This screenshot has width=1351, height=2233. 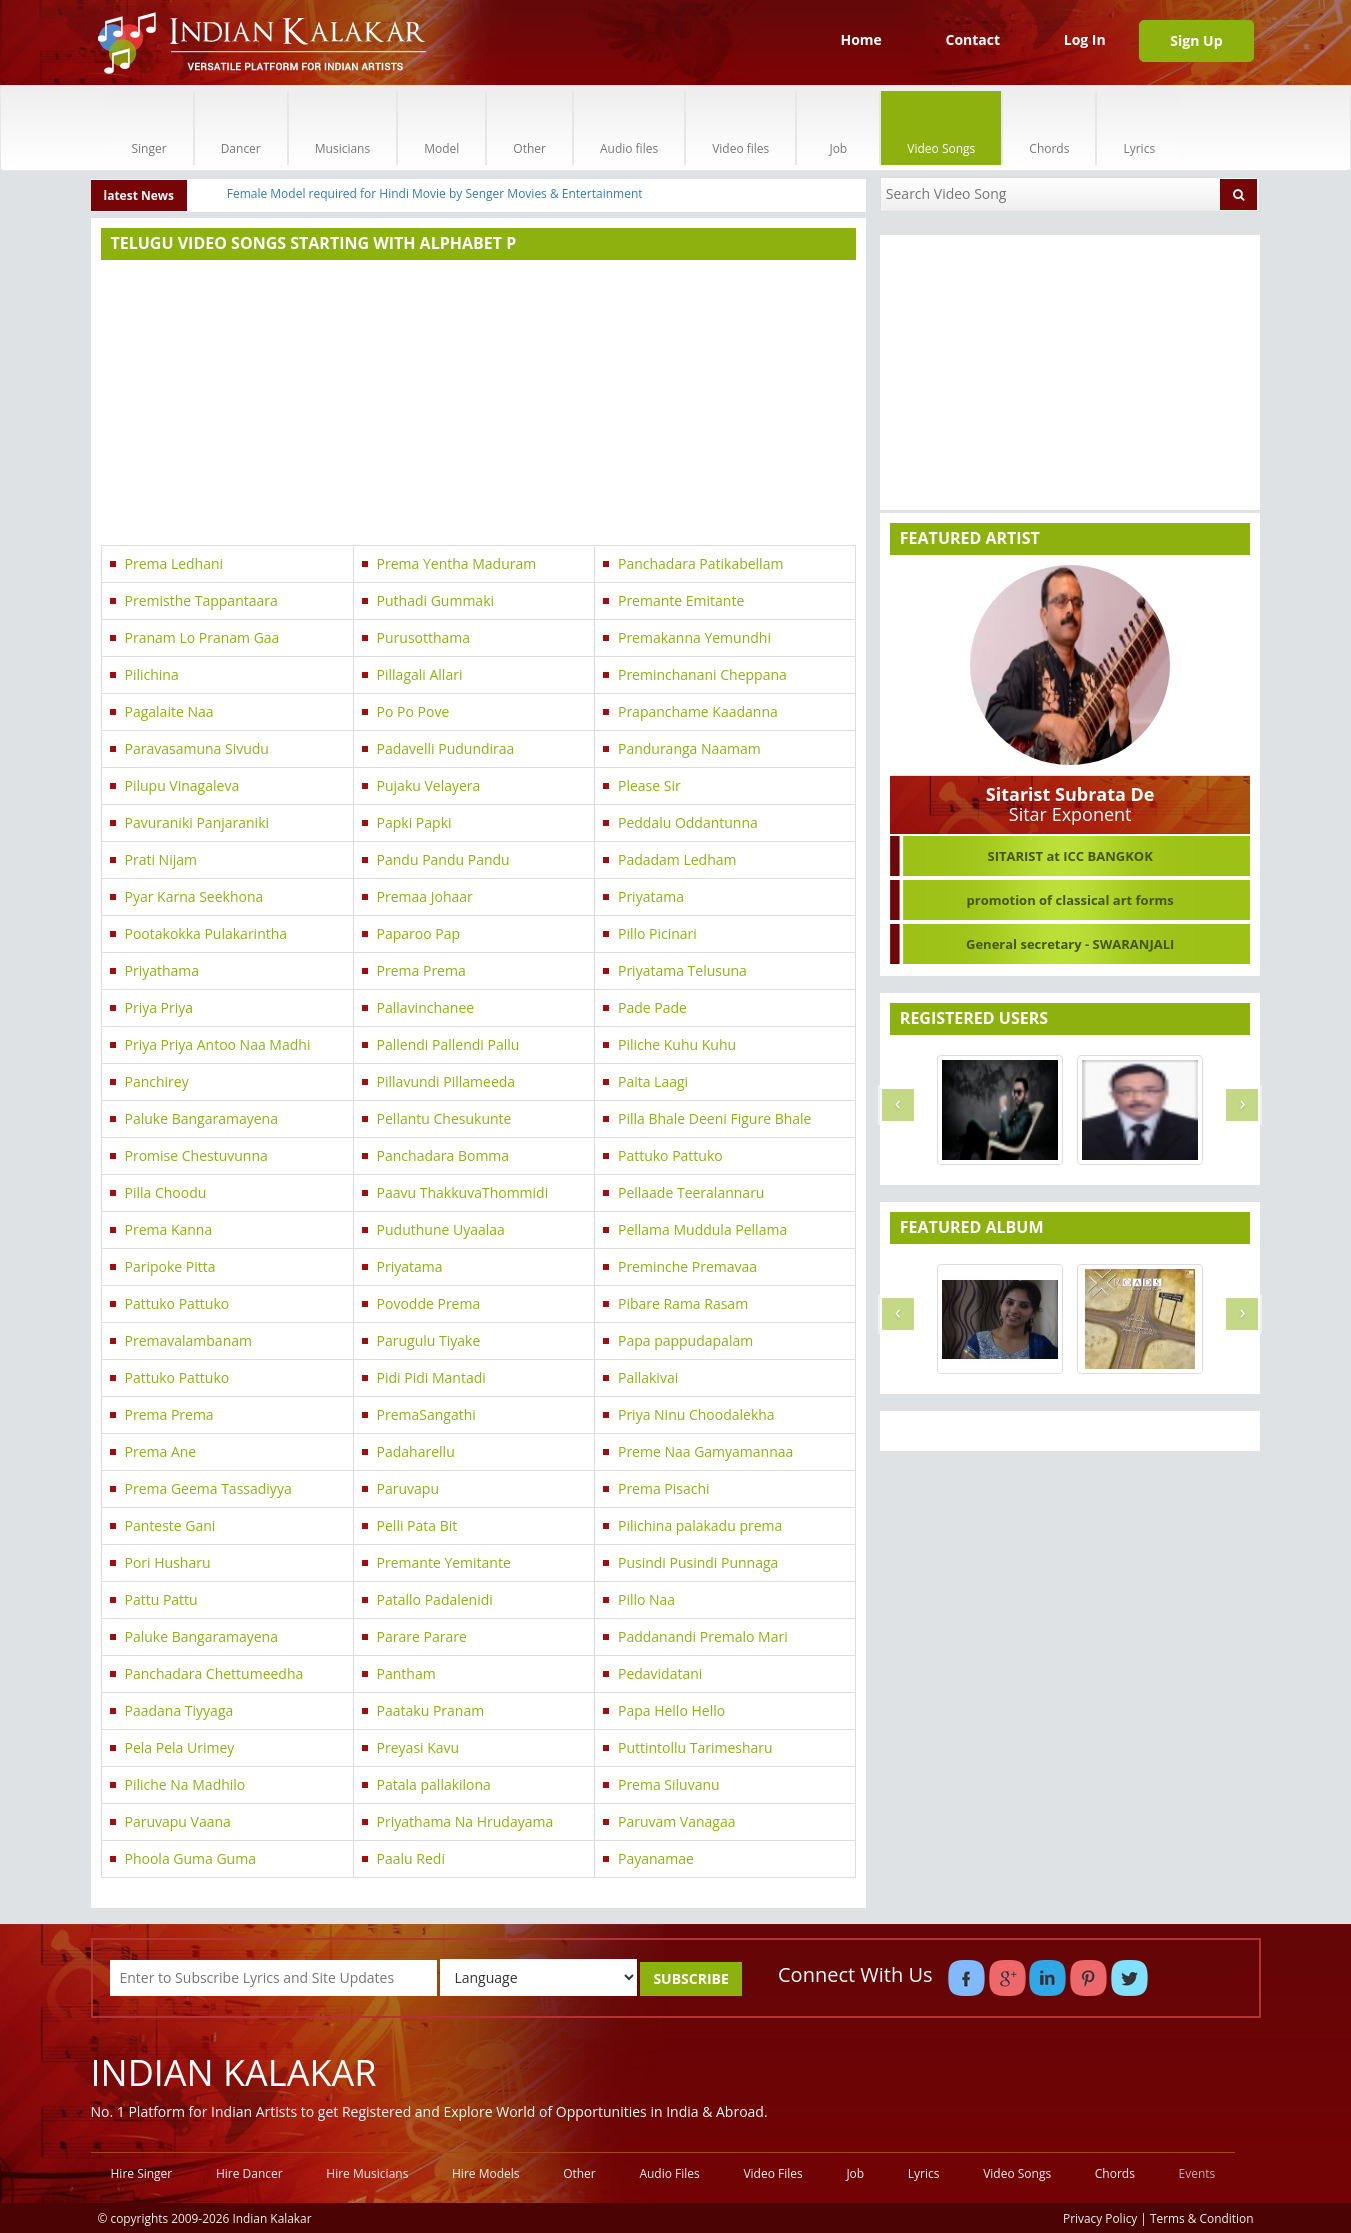 What do you see at coordinates (170, 1525) in the screenshot?
I see `Panteste Gani` at bounding box center [170, 1525].